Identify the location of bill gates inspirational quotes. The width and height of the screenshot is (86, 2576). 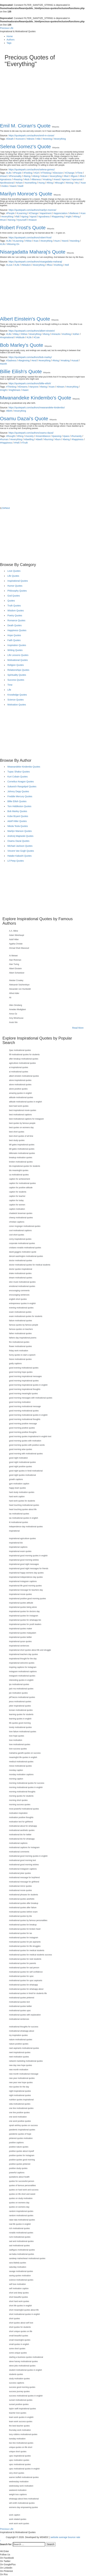
(21, 1144).